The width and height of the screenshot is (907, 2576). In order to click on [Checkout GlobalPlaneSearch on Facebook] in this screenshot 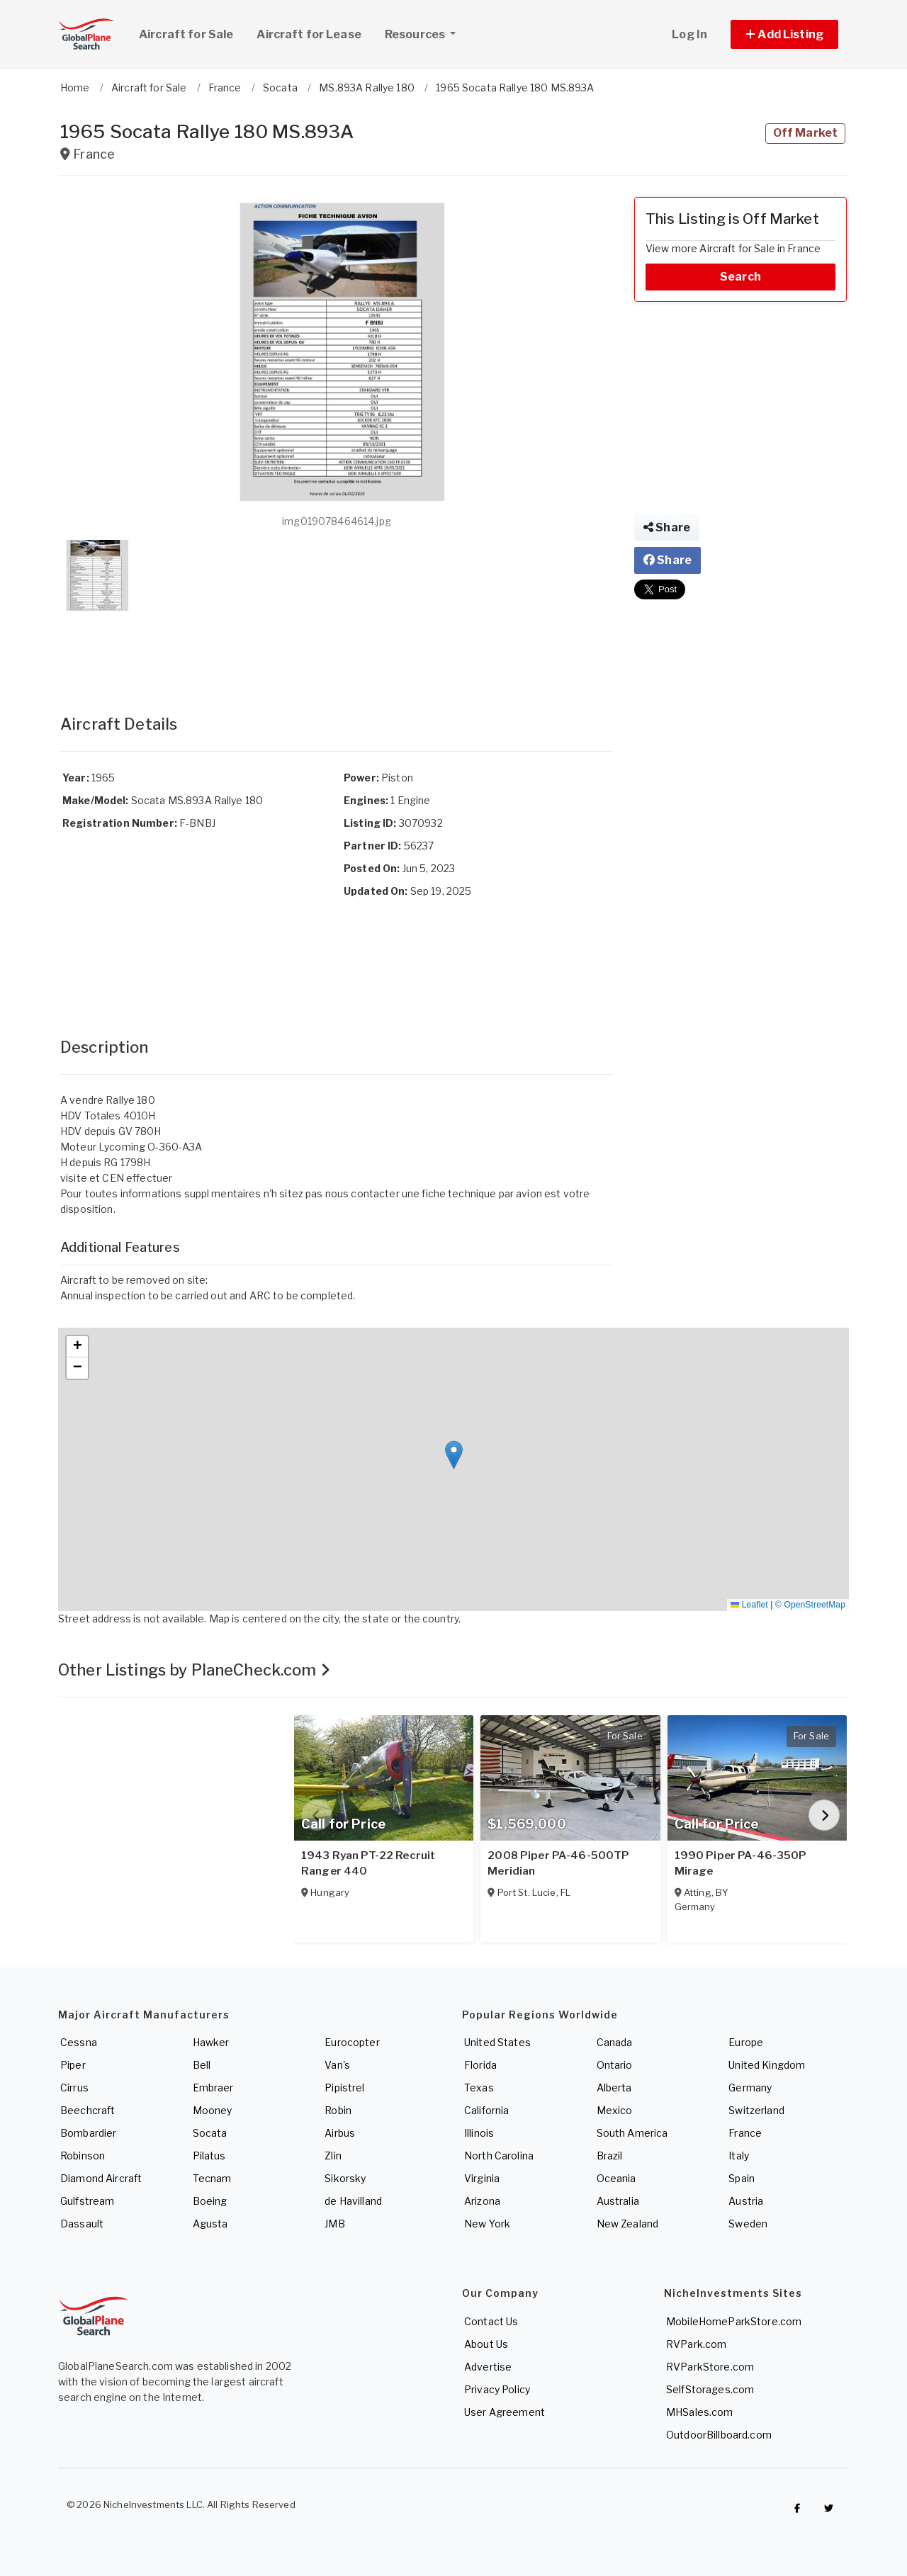, I will do `click(797, 2508)`.